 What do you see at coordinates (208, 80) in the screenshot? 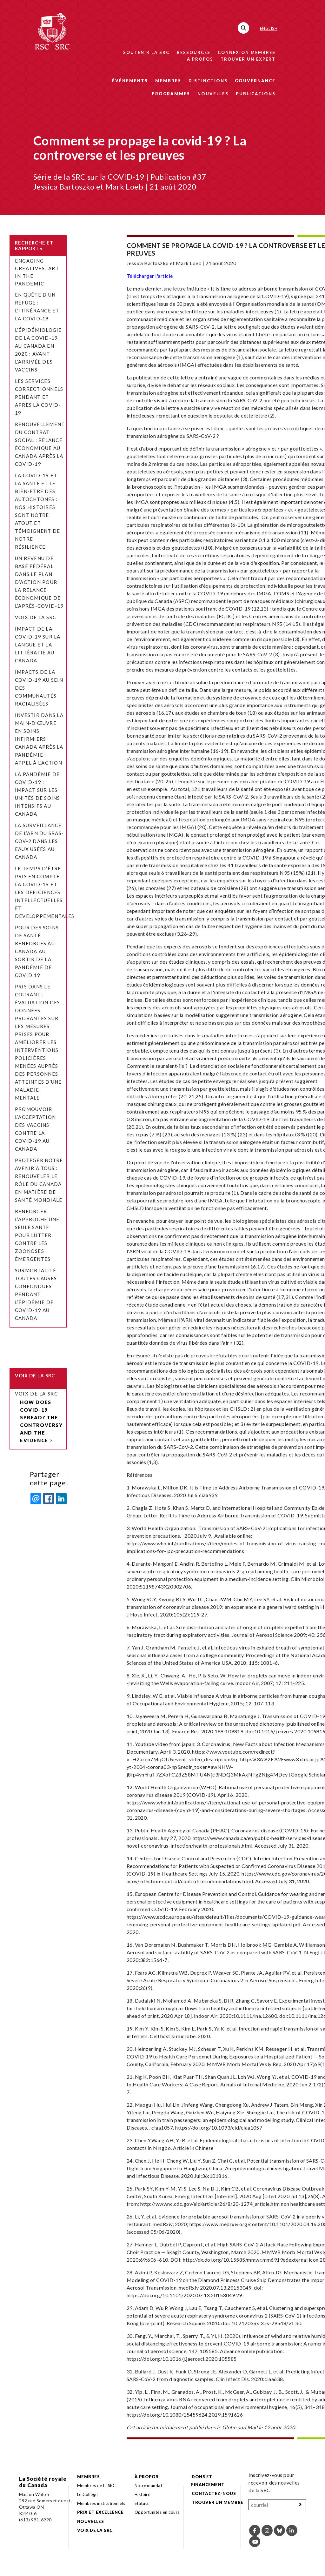
I see `Distinctions` at bounding box center [208, 80].